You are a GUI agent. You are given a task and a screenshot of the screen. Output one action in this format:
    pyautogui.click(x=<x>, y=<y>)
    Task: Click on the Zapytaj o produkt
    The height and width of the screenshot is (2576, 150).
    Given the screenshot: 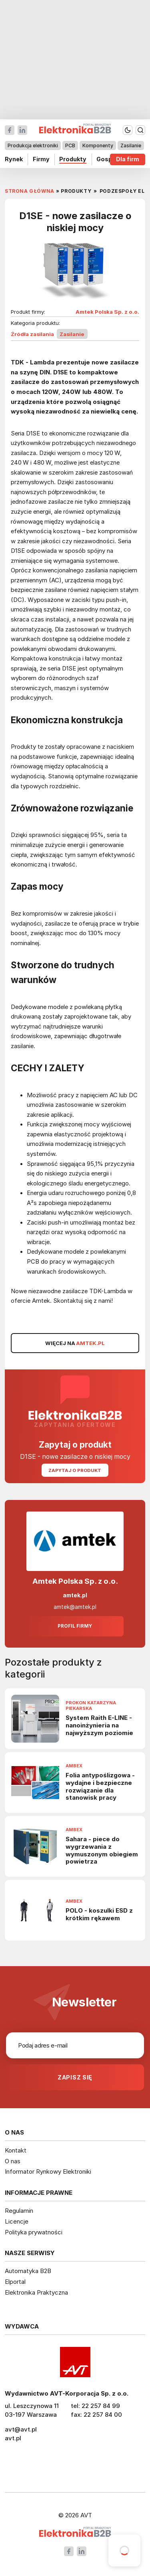 What is the action you would take?
    pyautogui.click(x=74, y=1470)
    